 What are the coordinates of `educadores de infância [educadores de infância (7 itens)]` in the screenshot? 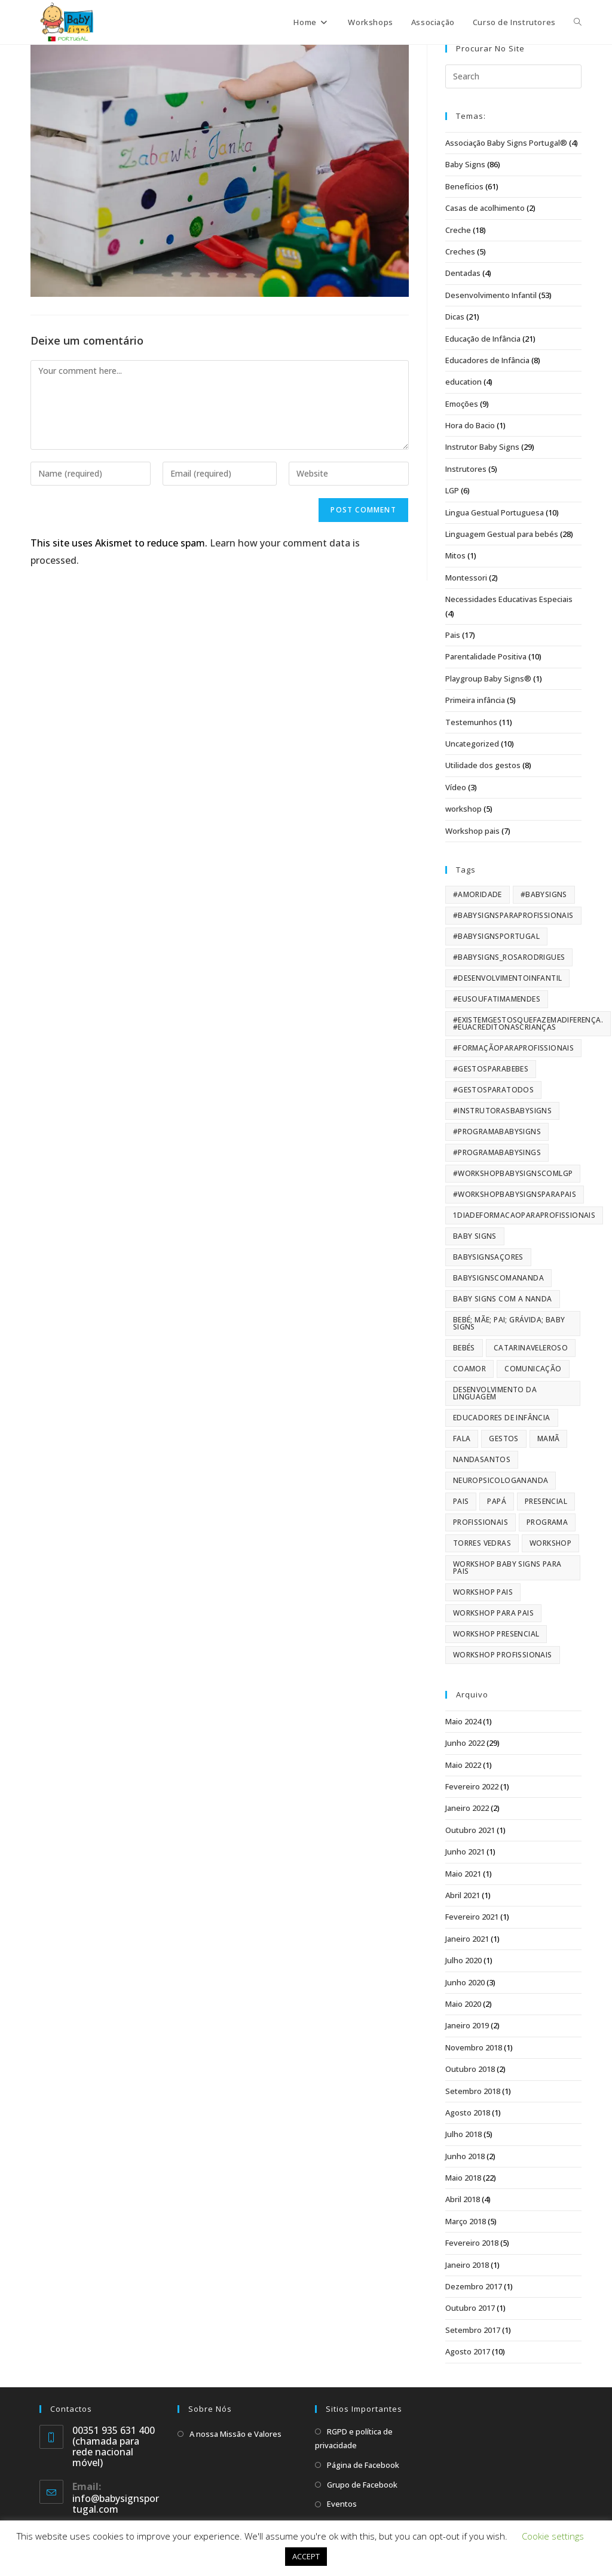 It's located at (501, 1418).